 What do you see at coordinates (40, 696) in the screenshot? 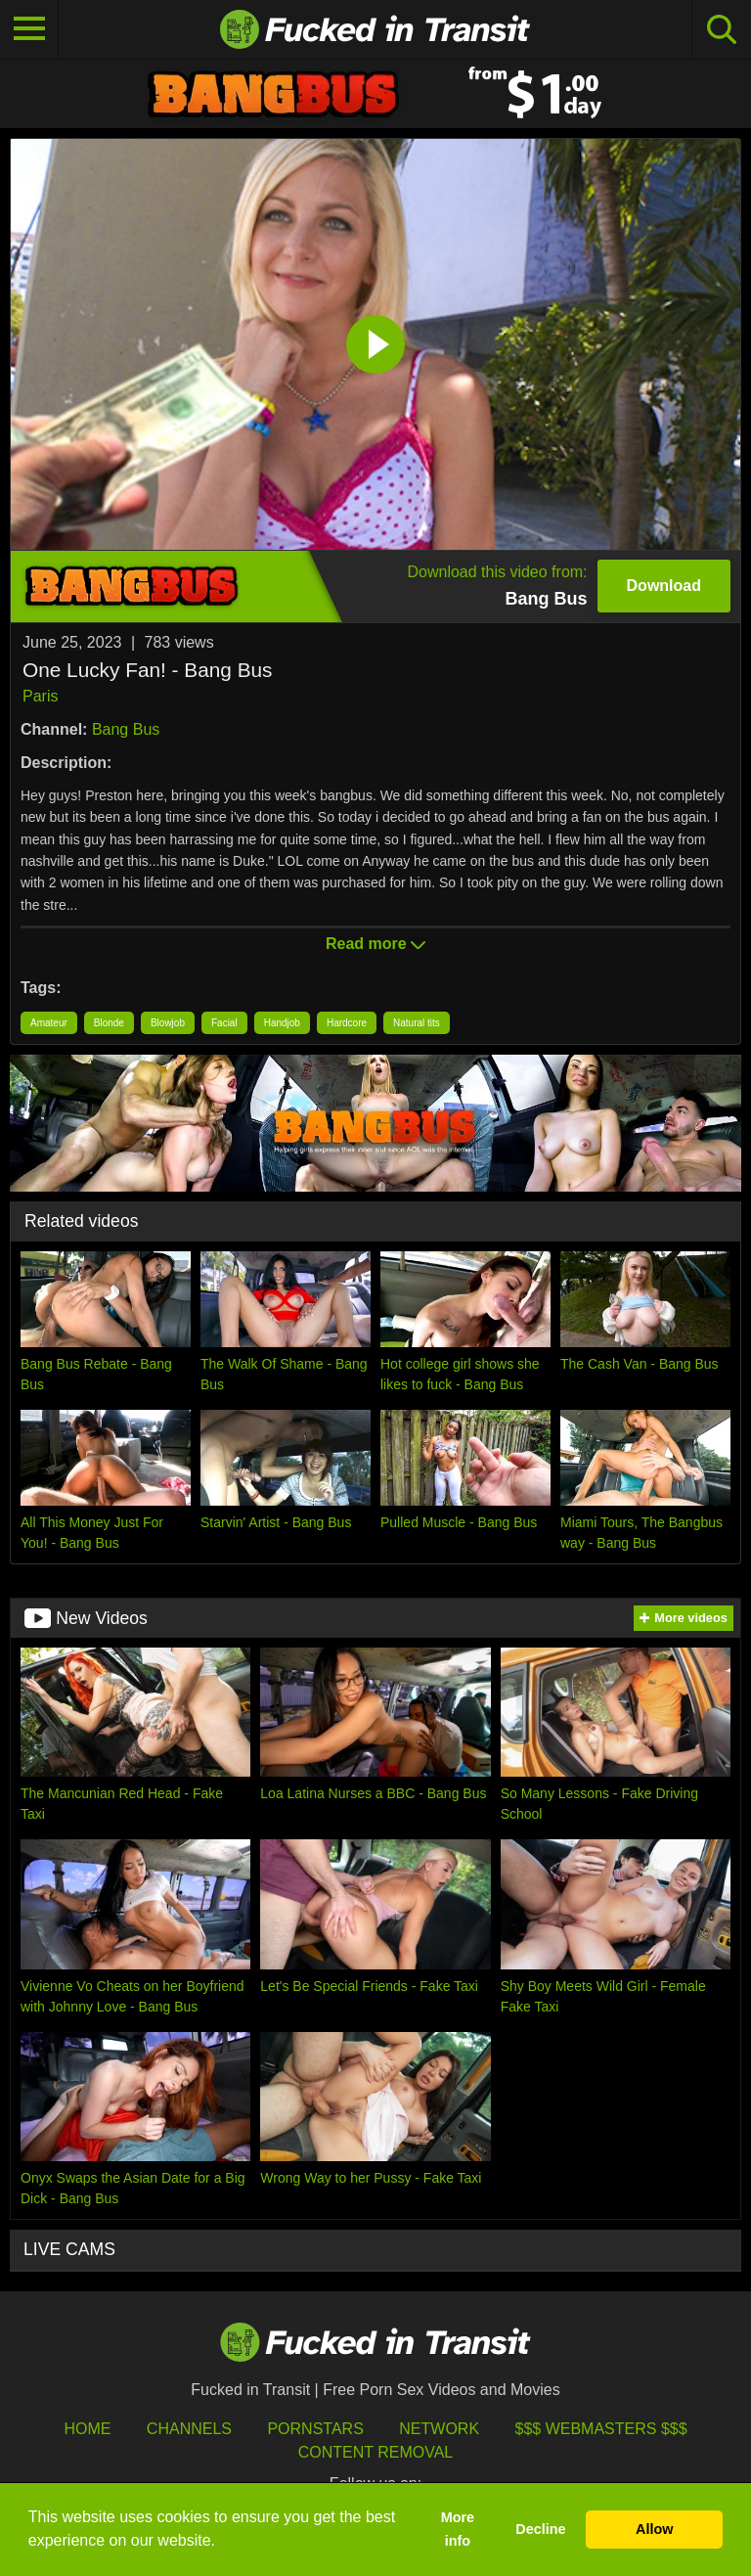
I see `Paris` at bounding box center [40, 696].